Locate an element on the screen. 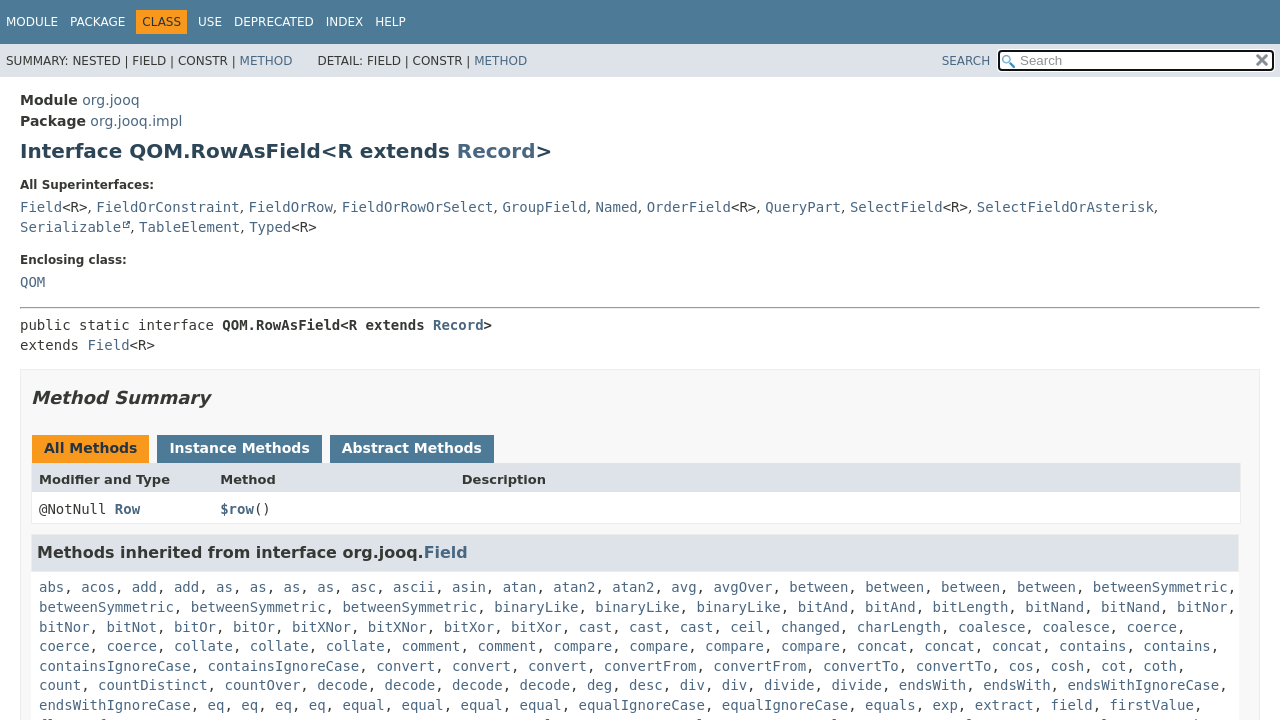  desc is located at coordinates (646, 685).